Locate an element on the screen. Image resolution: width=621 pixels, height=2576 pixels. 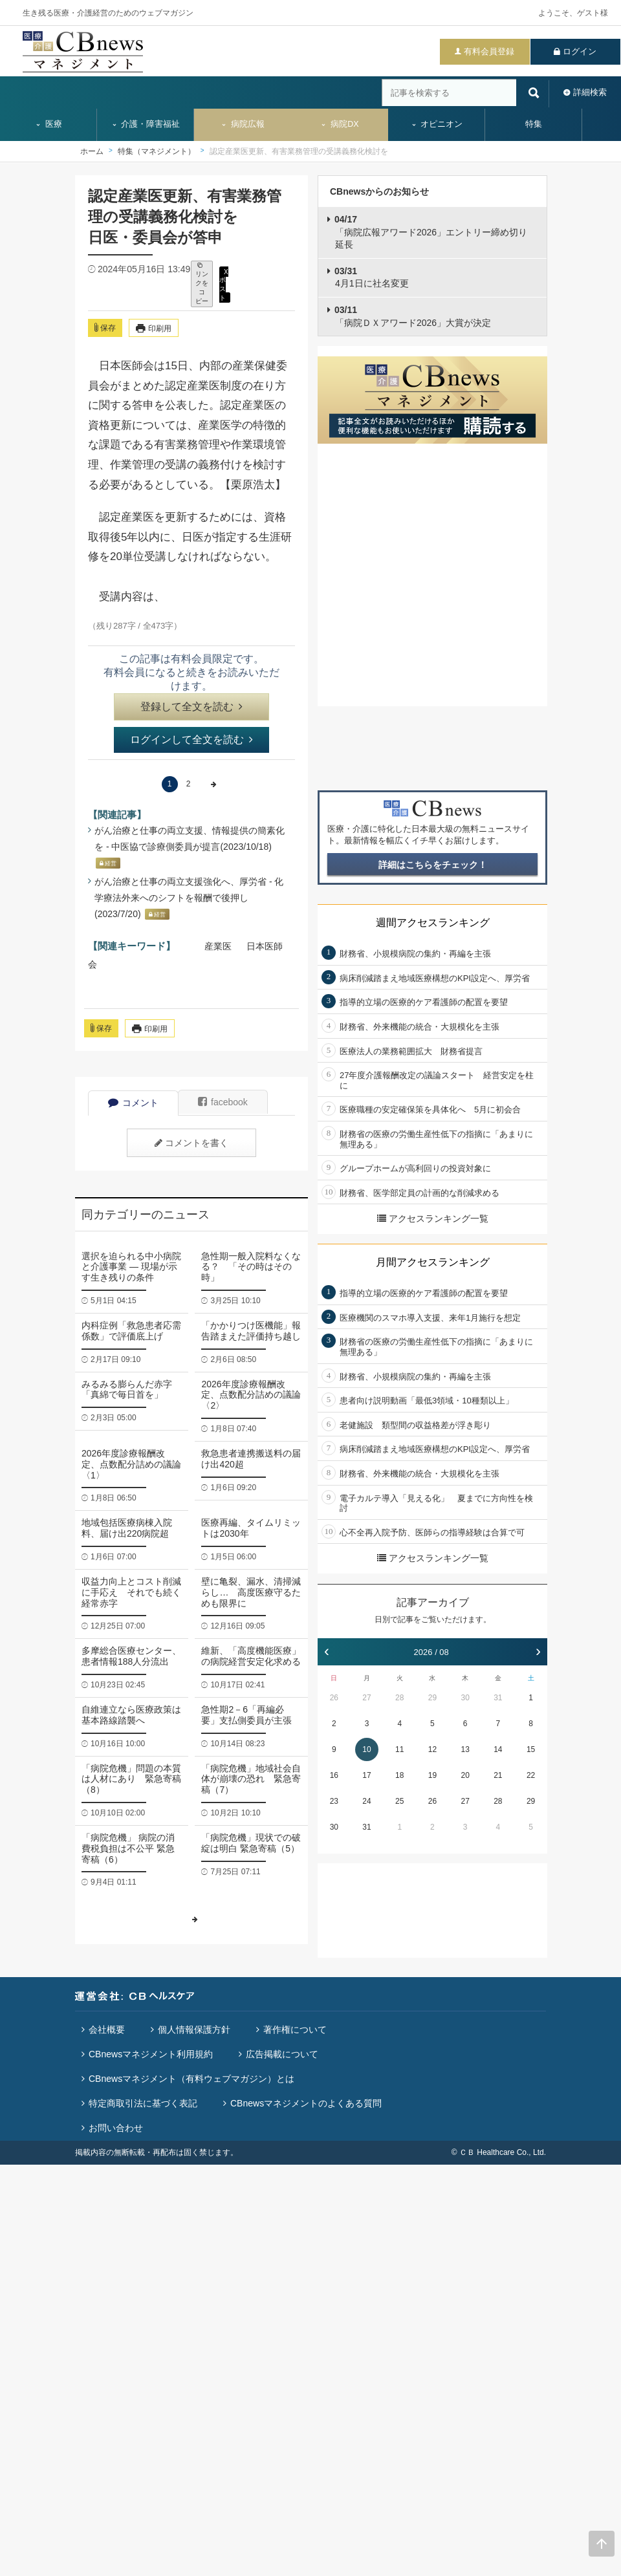
詳細はこちらをチェック！ is located at coordinates (432, 865).